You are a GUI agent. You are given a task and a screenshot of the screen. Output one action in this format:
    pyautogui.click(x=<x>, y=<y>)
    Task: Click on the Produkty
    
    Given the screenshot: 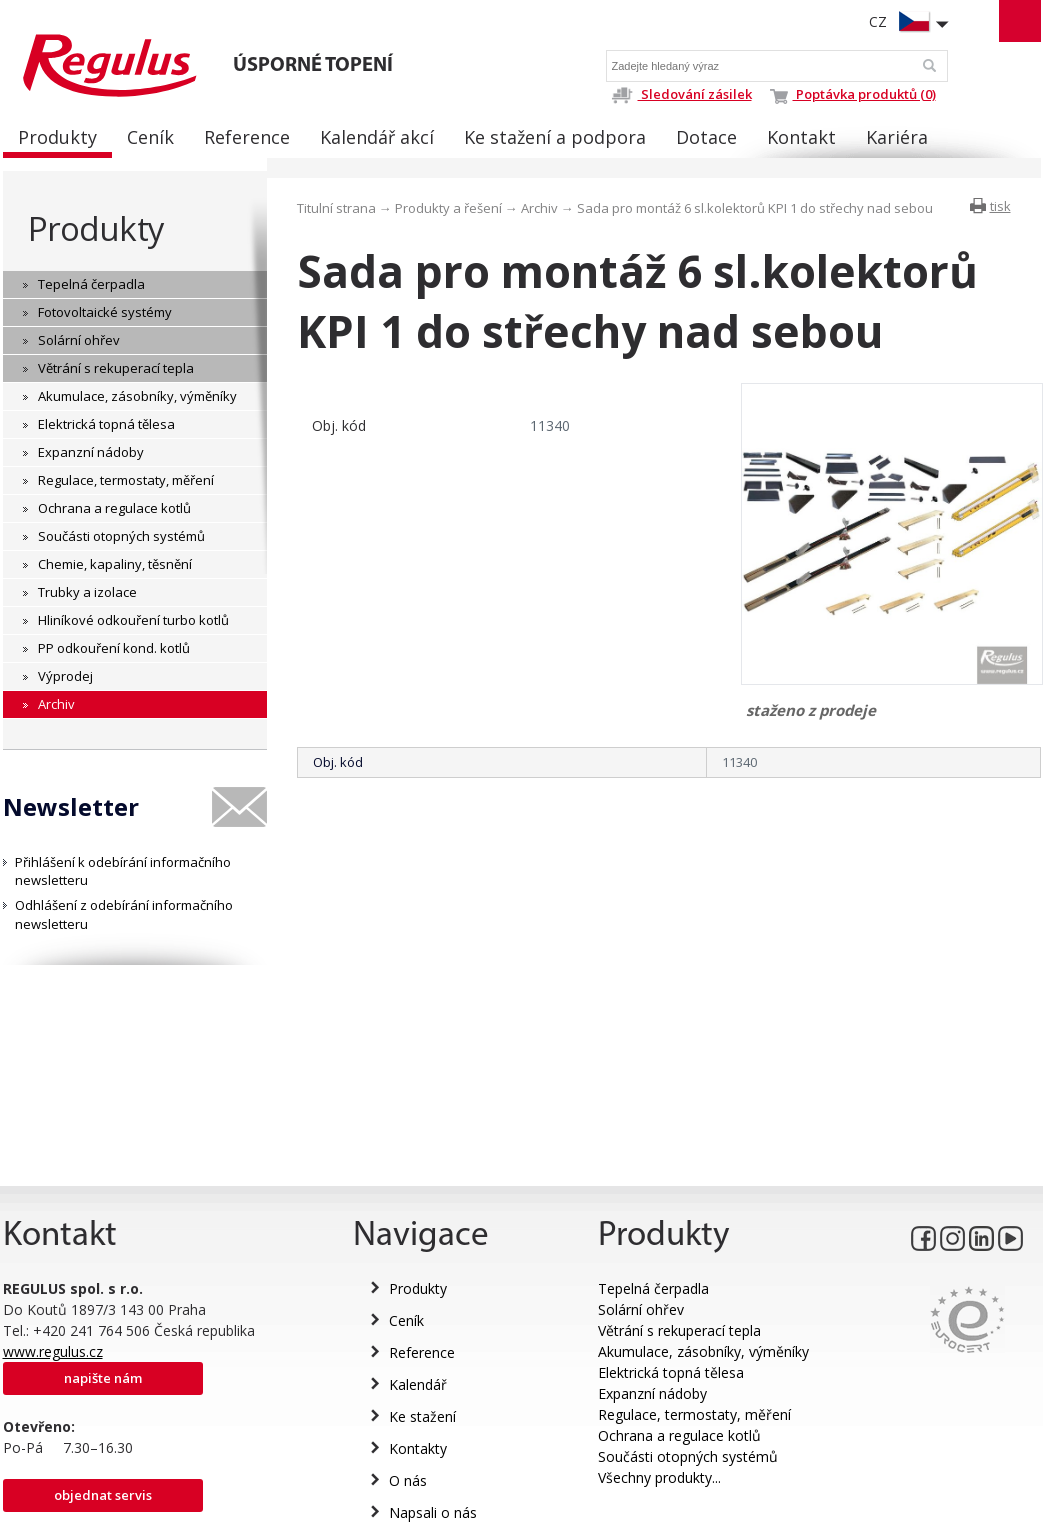 What is the action you would take?
    pyautogui.click(x=96, y=228)
    